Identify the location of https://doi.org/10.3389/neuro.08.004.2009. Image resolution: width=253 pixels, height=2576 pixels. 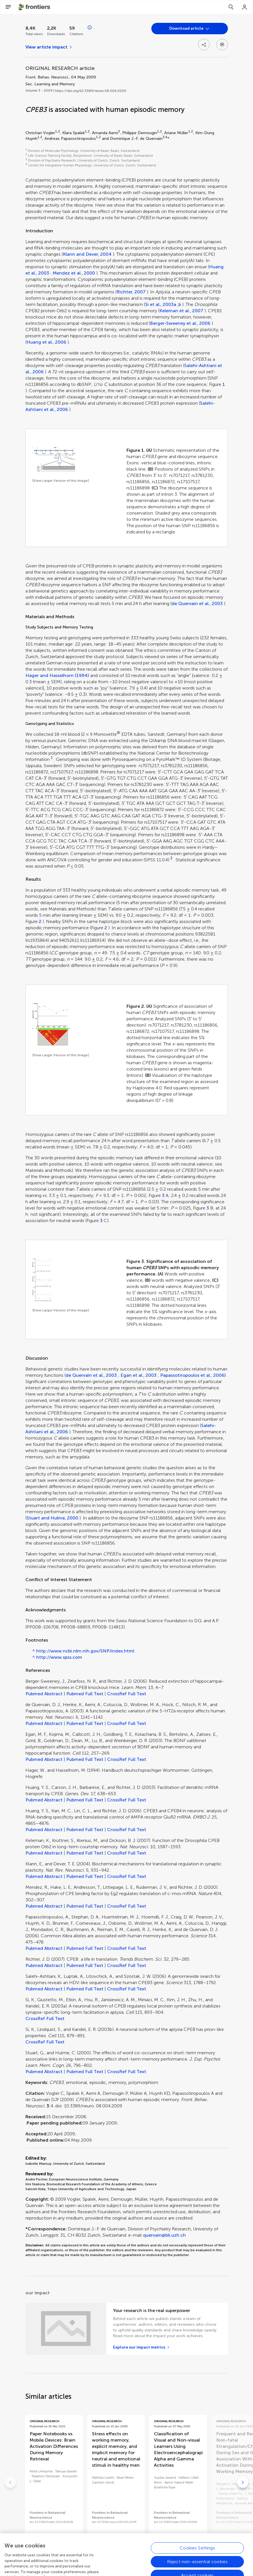
(90, 91).